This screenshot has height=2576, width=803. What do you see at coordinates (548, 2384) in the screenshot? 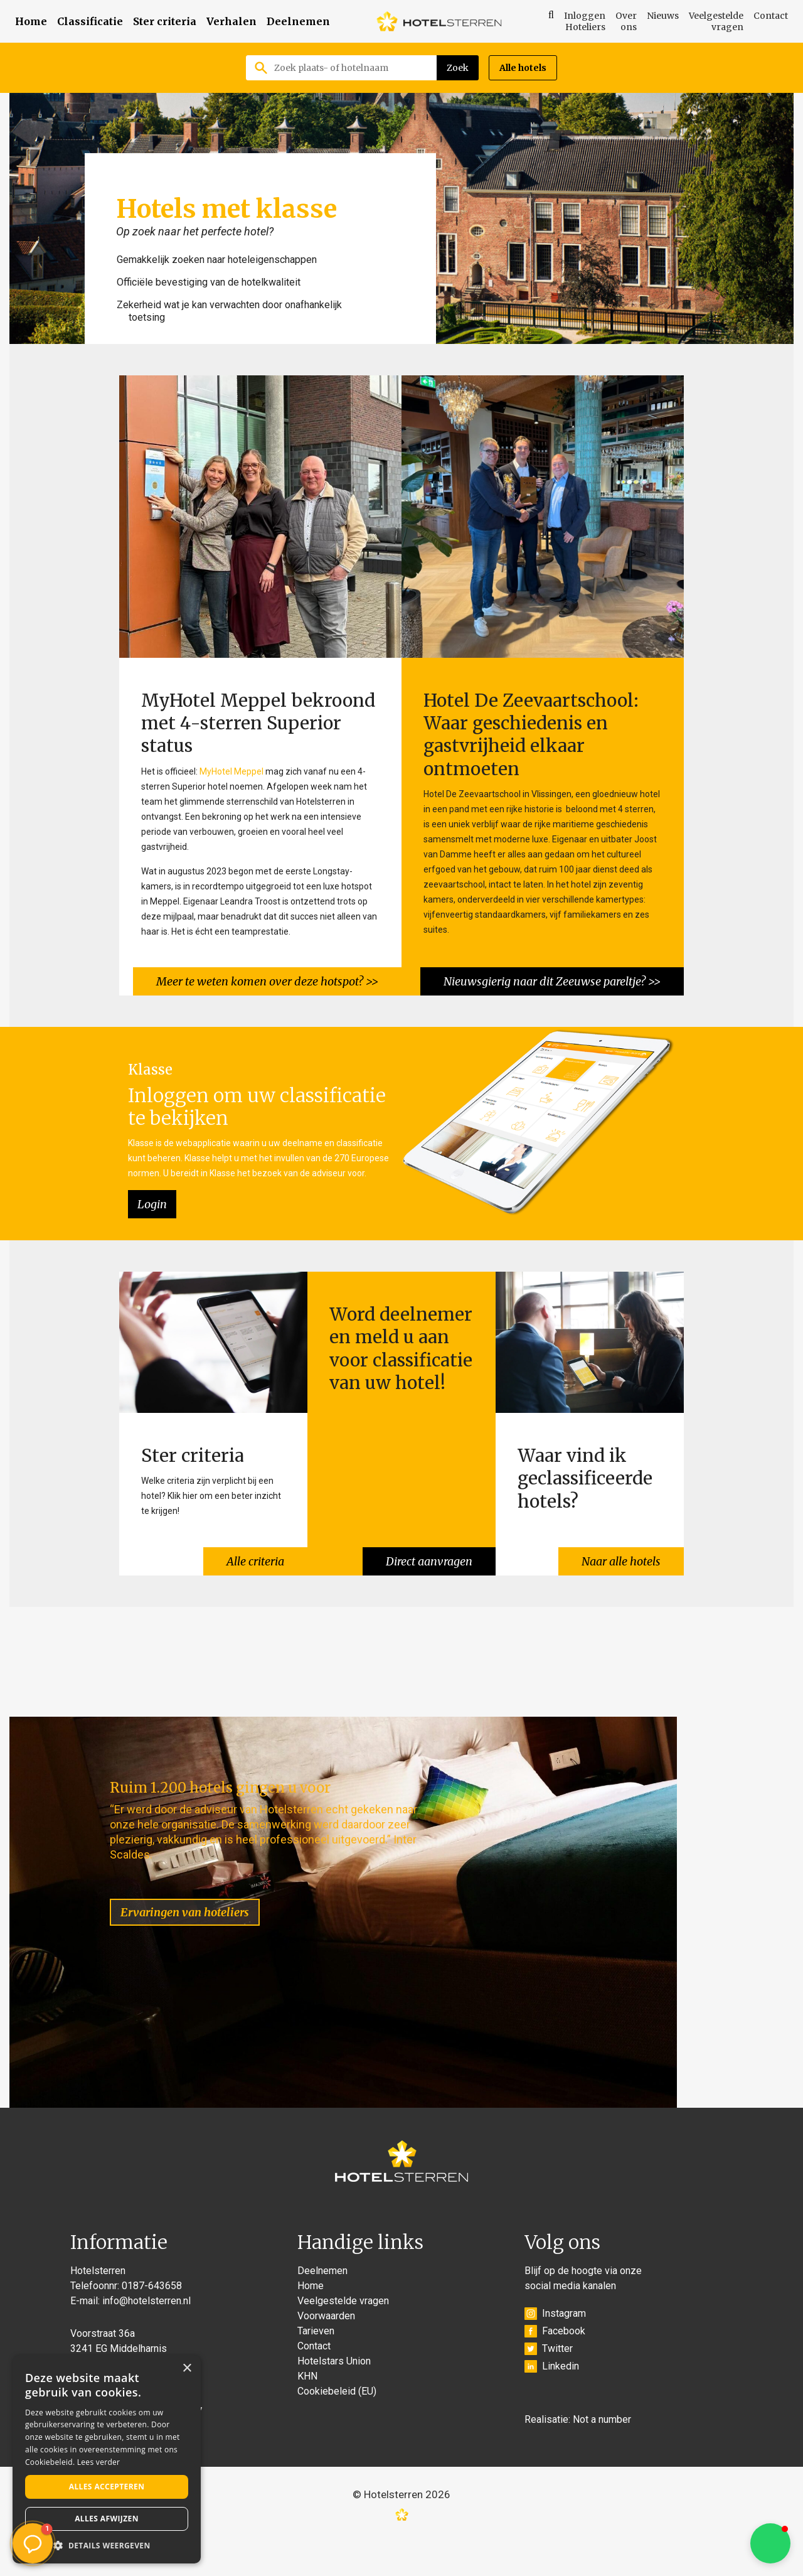
I see `Twitter` at bounding box center [548, 2384].